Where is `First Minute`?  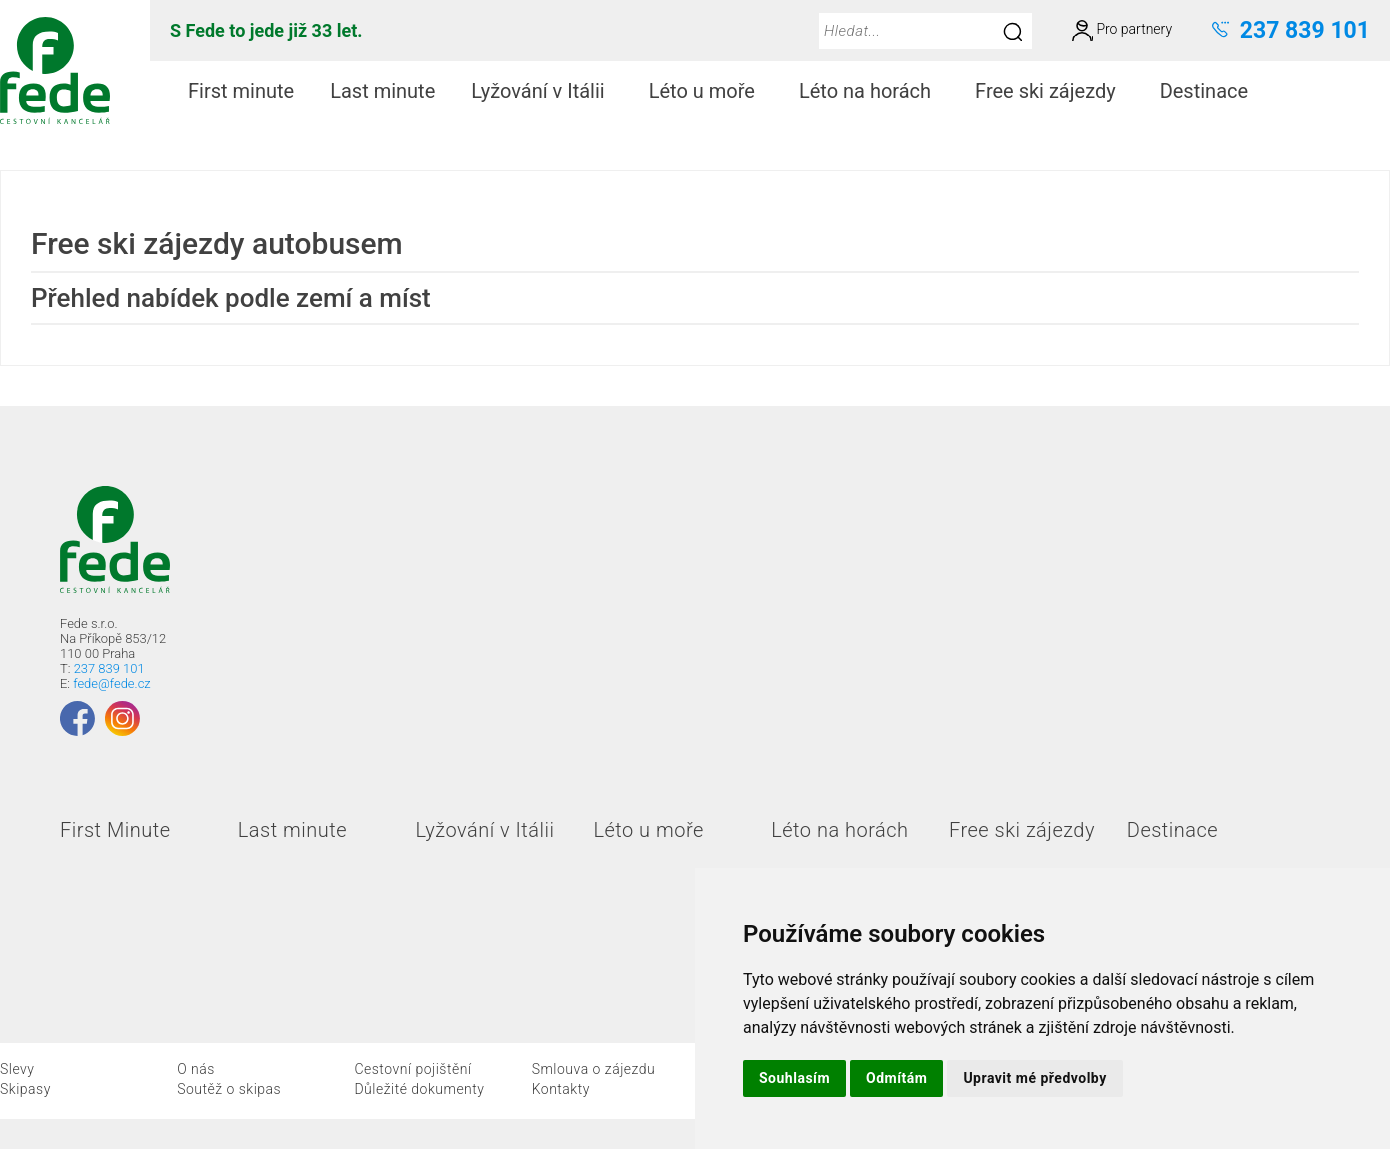
First Minute is located at coordinates (115, 830).